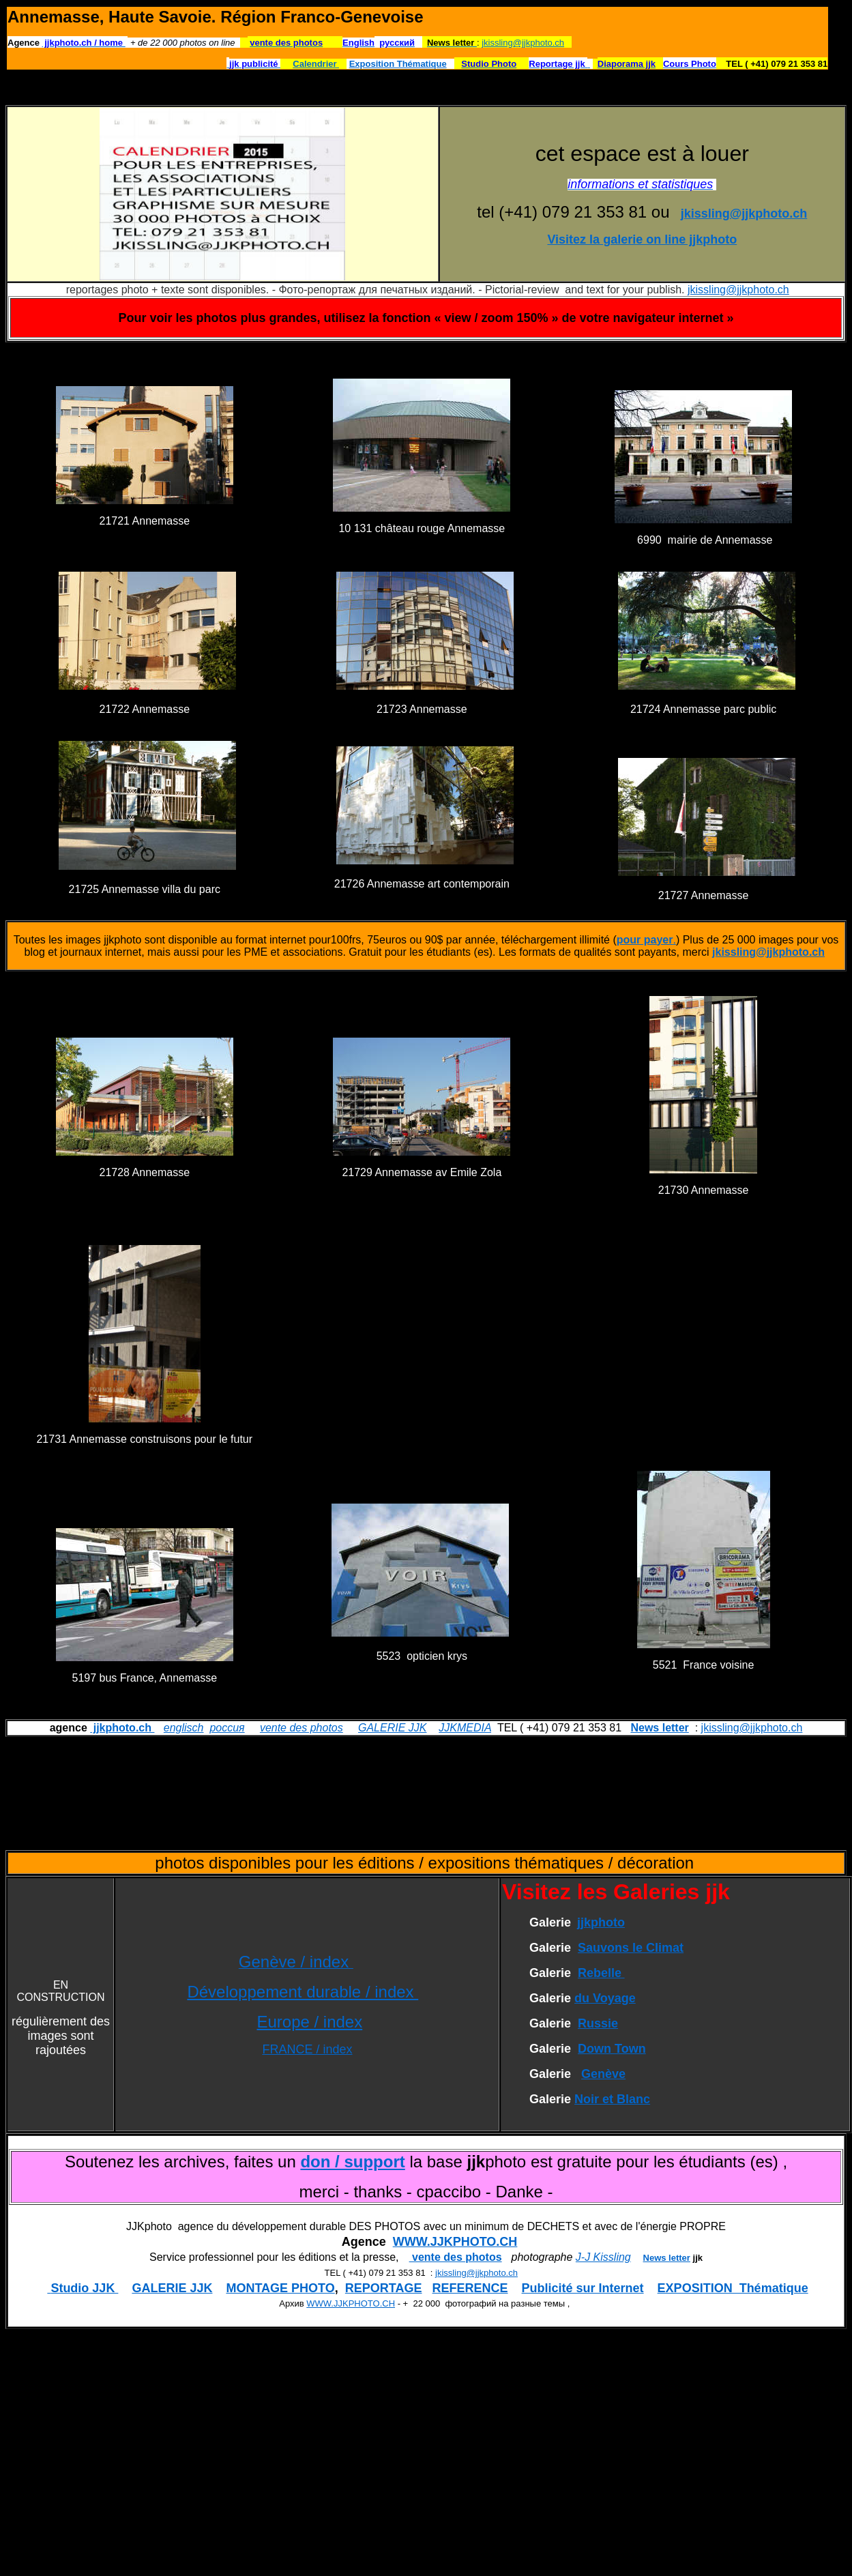  Describe the element at coordinates (301, 1727) in the screenshot. I see `vente des photos` at that location.